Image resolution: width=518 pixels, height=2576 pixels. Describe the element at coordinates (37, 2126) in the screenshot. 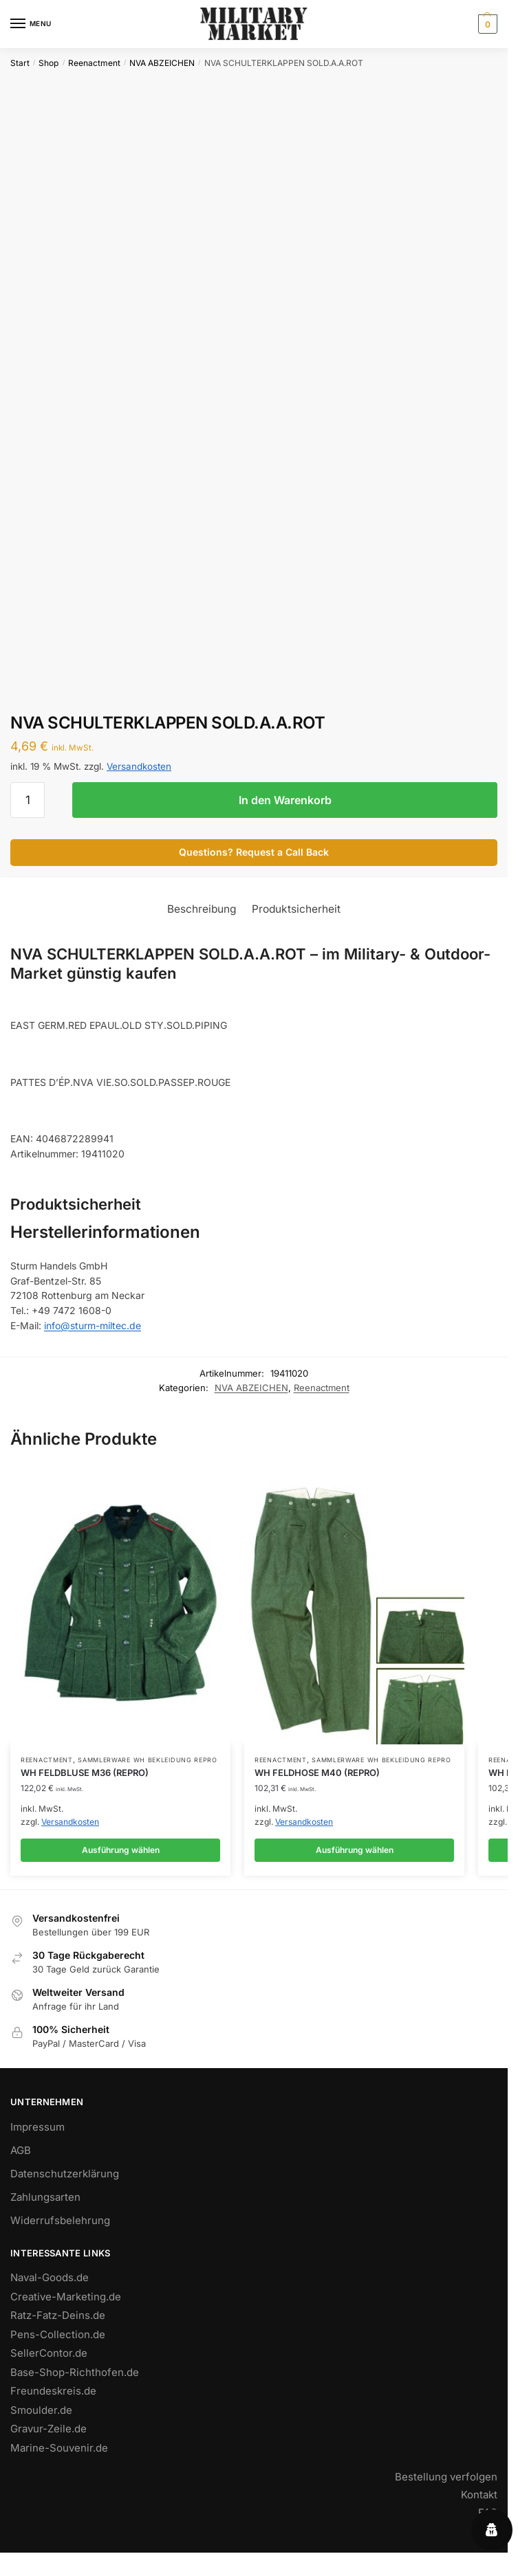

I see `Impressum` at that location.